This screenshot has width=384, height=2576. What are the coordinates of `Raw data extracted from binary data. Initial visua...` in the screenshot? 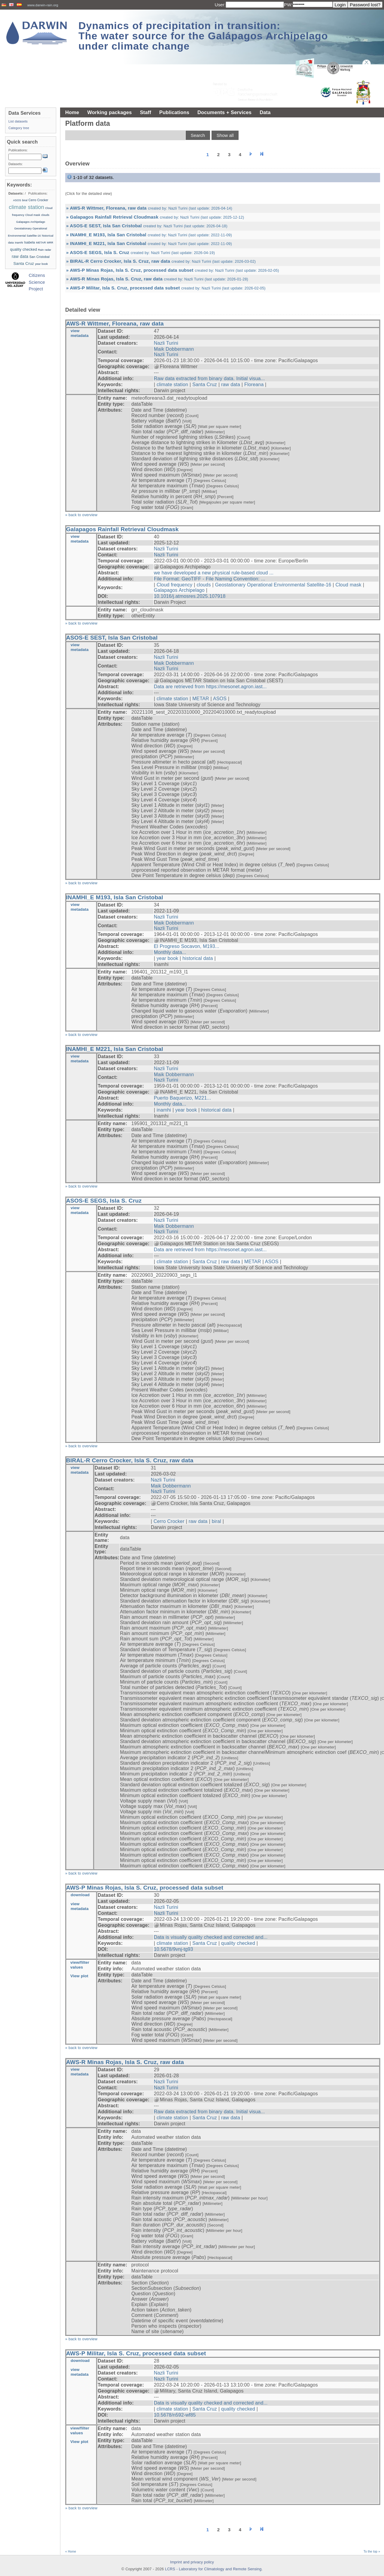 It's located at (209, 378).